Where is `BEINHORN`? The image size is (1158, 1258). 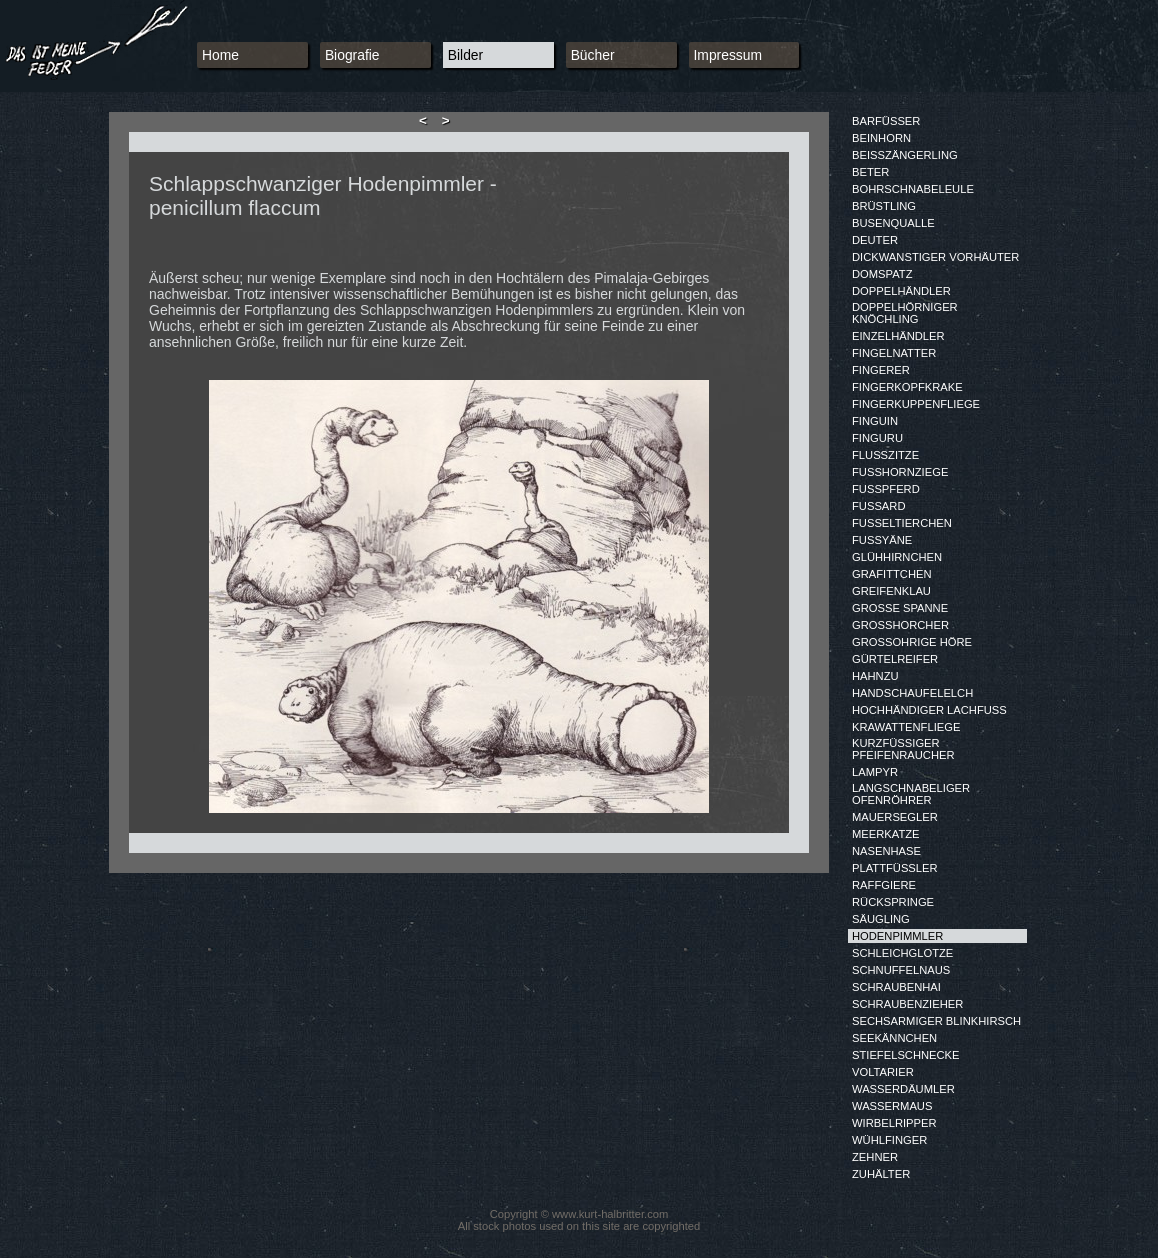
BEINHORN is located at coordinates (881, 138).